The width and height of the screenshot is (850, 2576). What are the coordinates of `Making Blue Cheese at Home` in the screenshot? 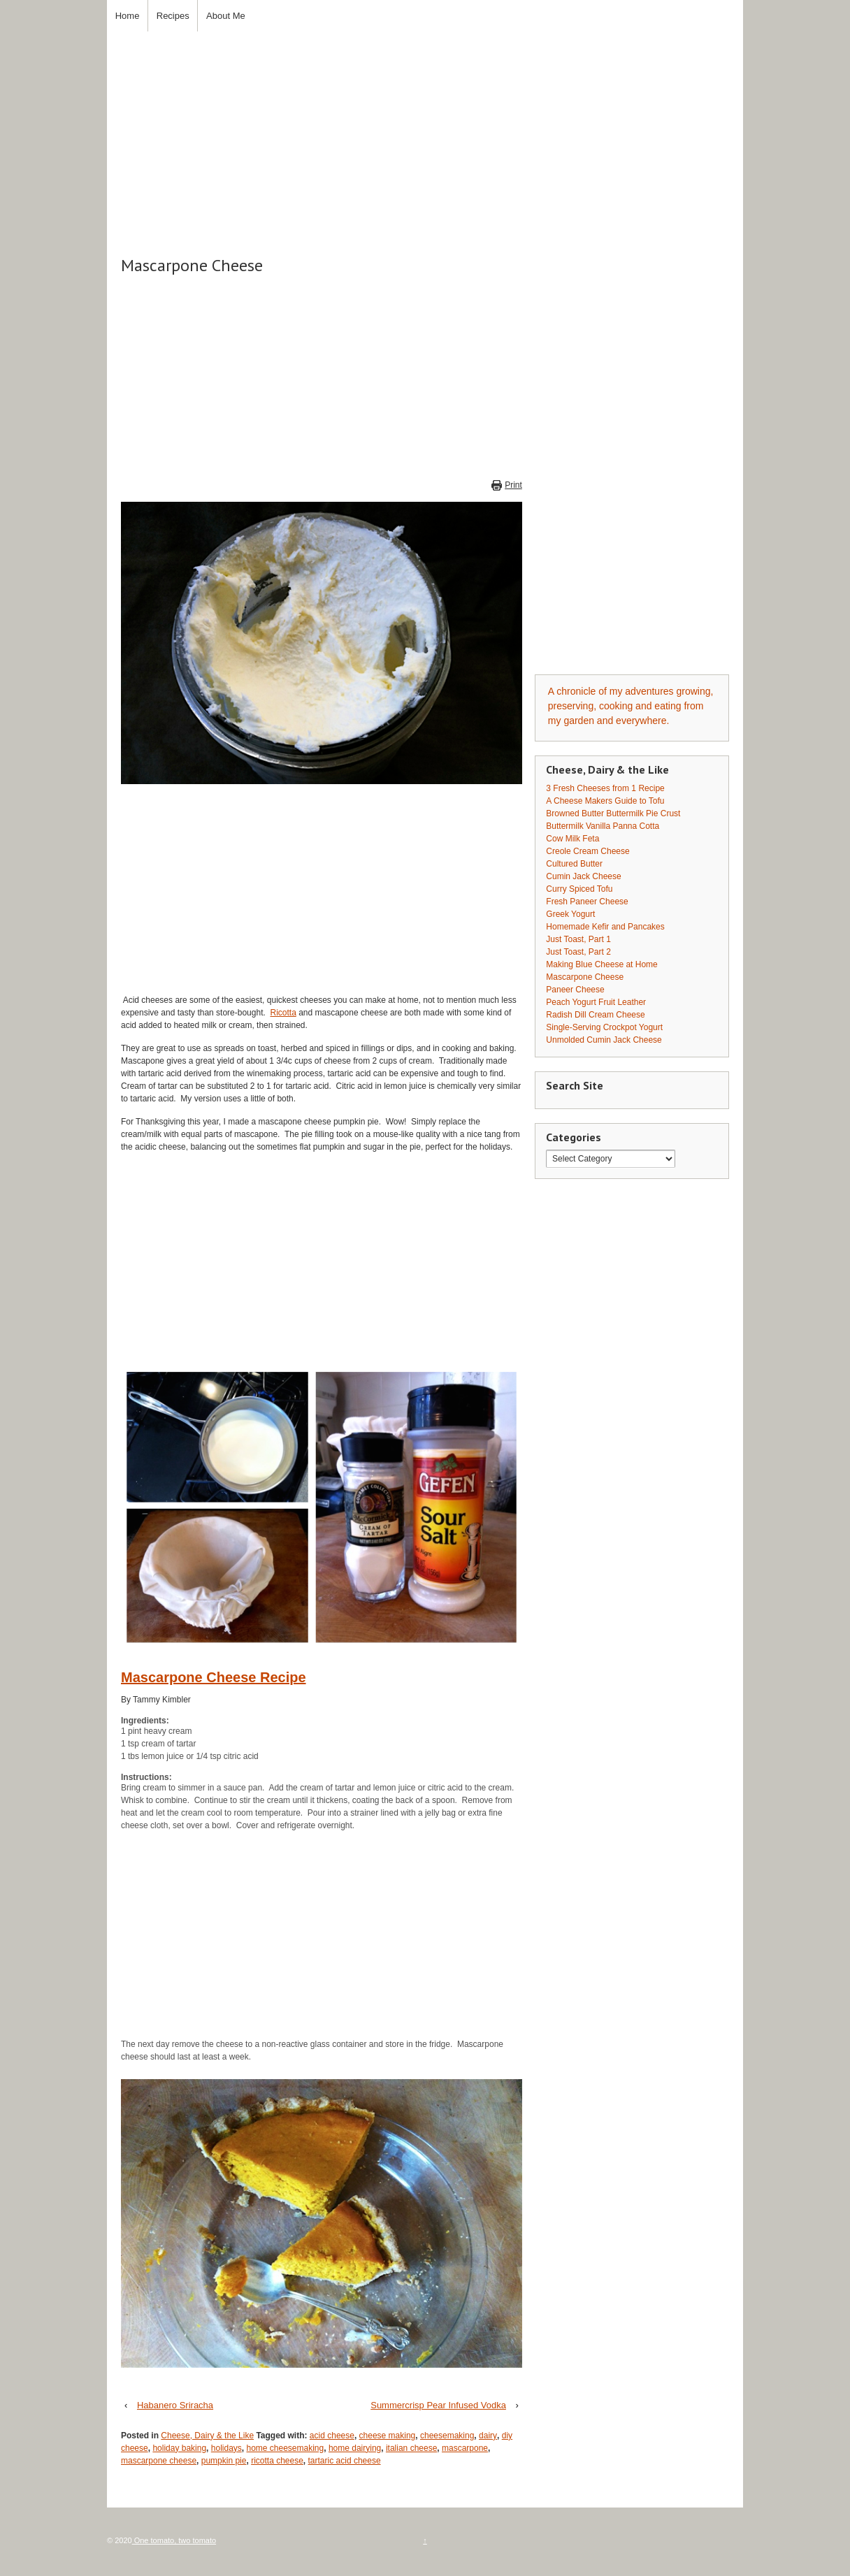 It's located at (601, 964).